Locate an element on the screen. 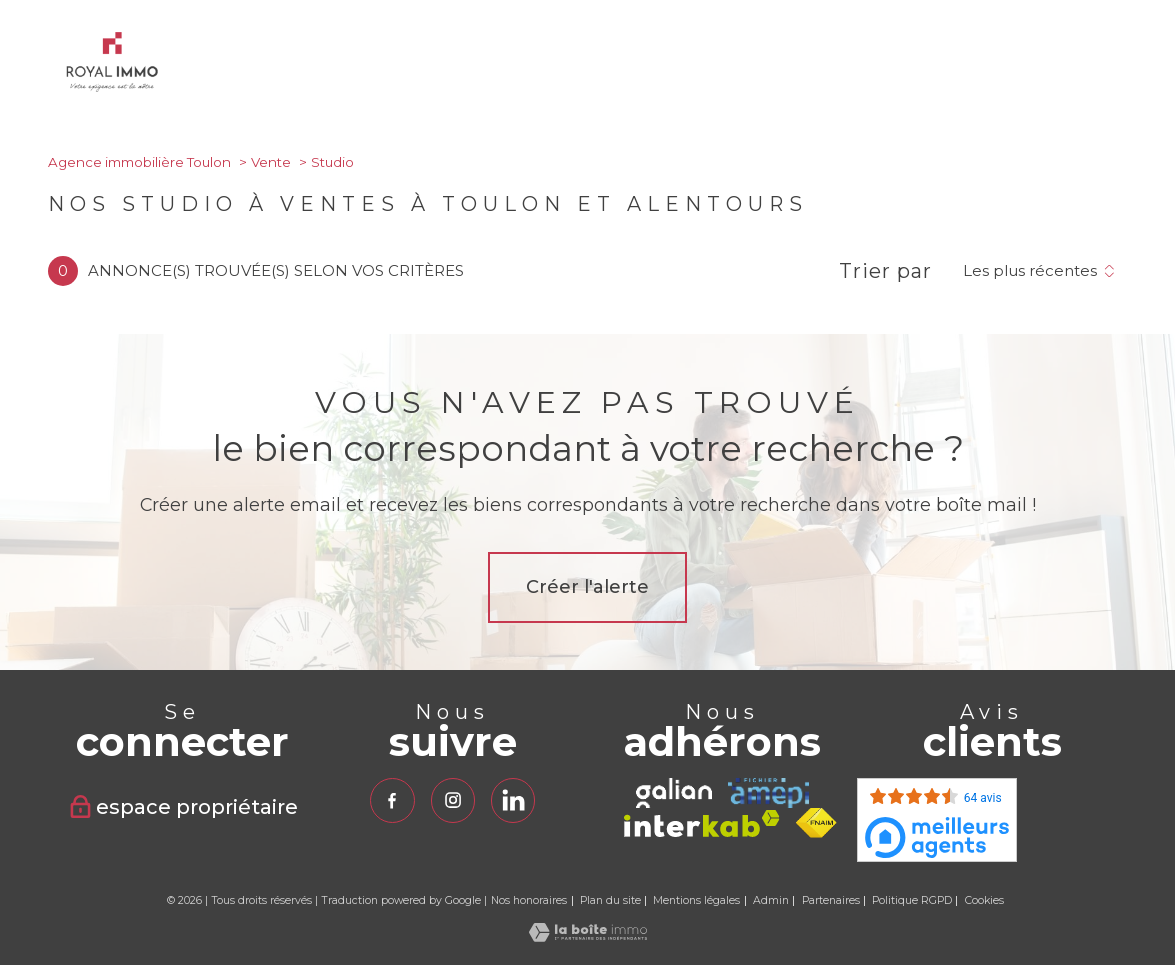  [TRAD_PAMPERO_visiterlesitegalian - Ouverture nouvelle fenêtre] is located at coordinates (674, 793).